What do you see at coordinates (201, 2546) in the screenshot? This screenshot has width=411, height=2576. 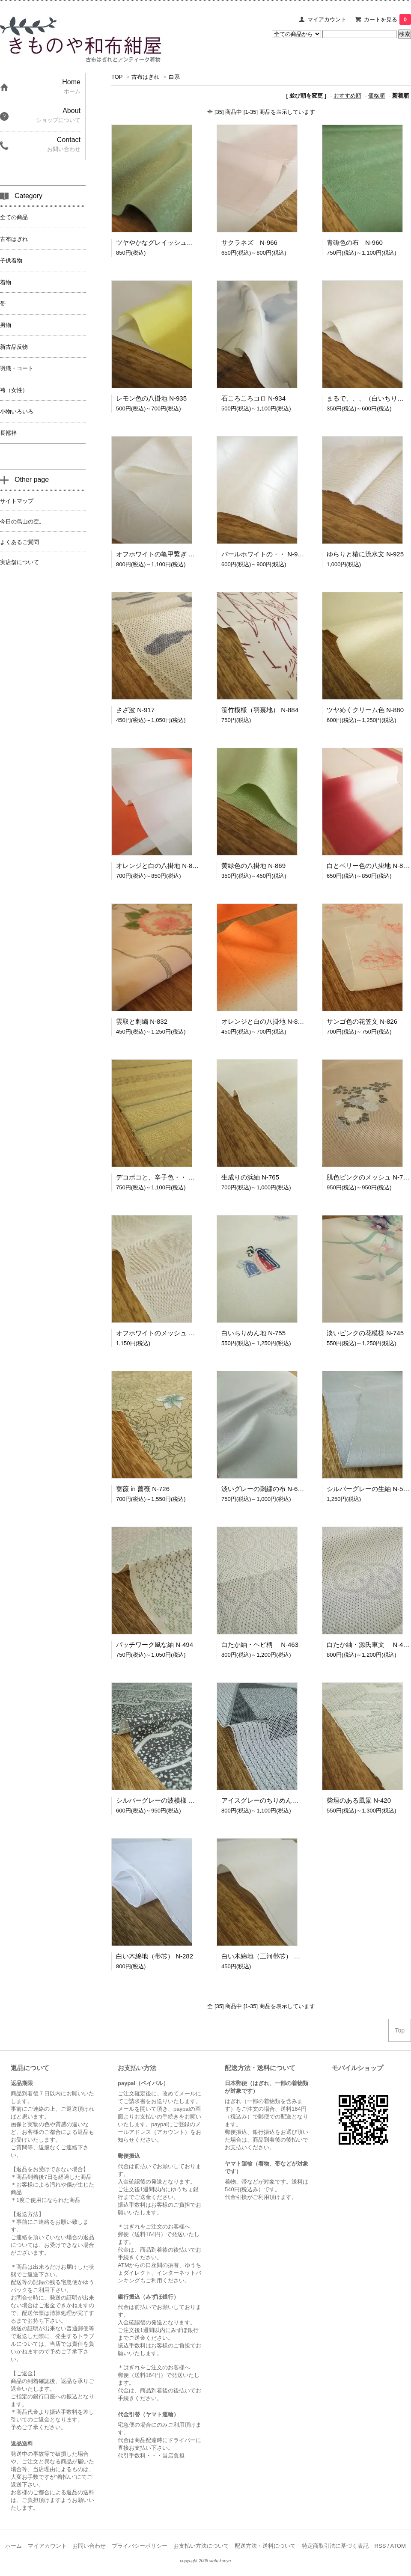 I see `お支払い方法について` at bounding box center [201, 2546].